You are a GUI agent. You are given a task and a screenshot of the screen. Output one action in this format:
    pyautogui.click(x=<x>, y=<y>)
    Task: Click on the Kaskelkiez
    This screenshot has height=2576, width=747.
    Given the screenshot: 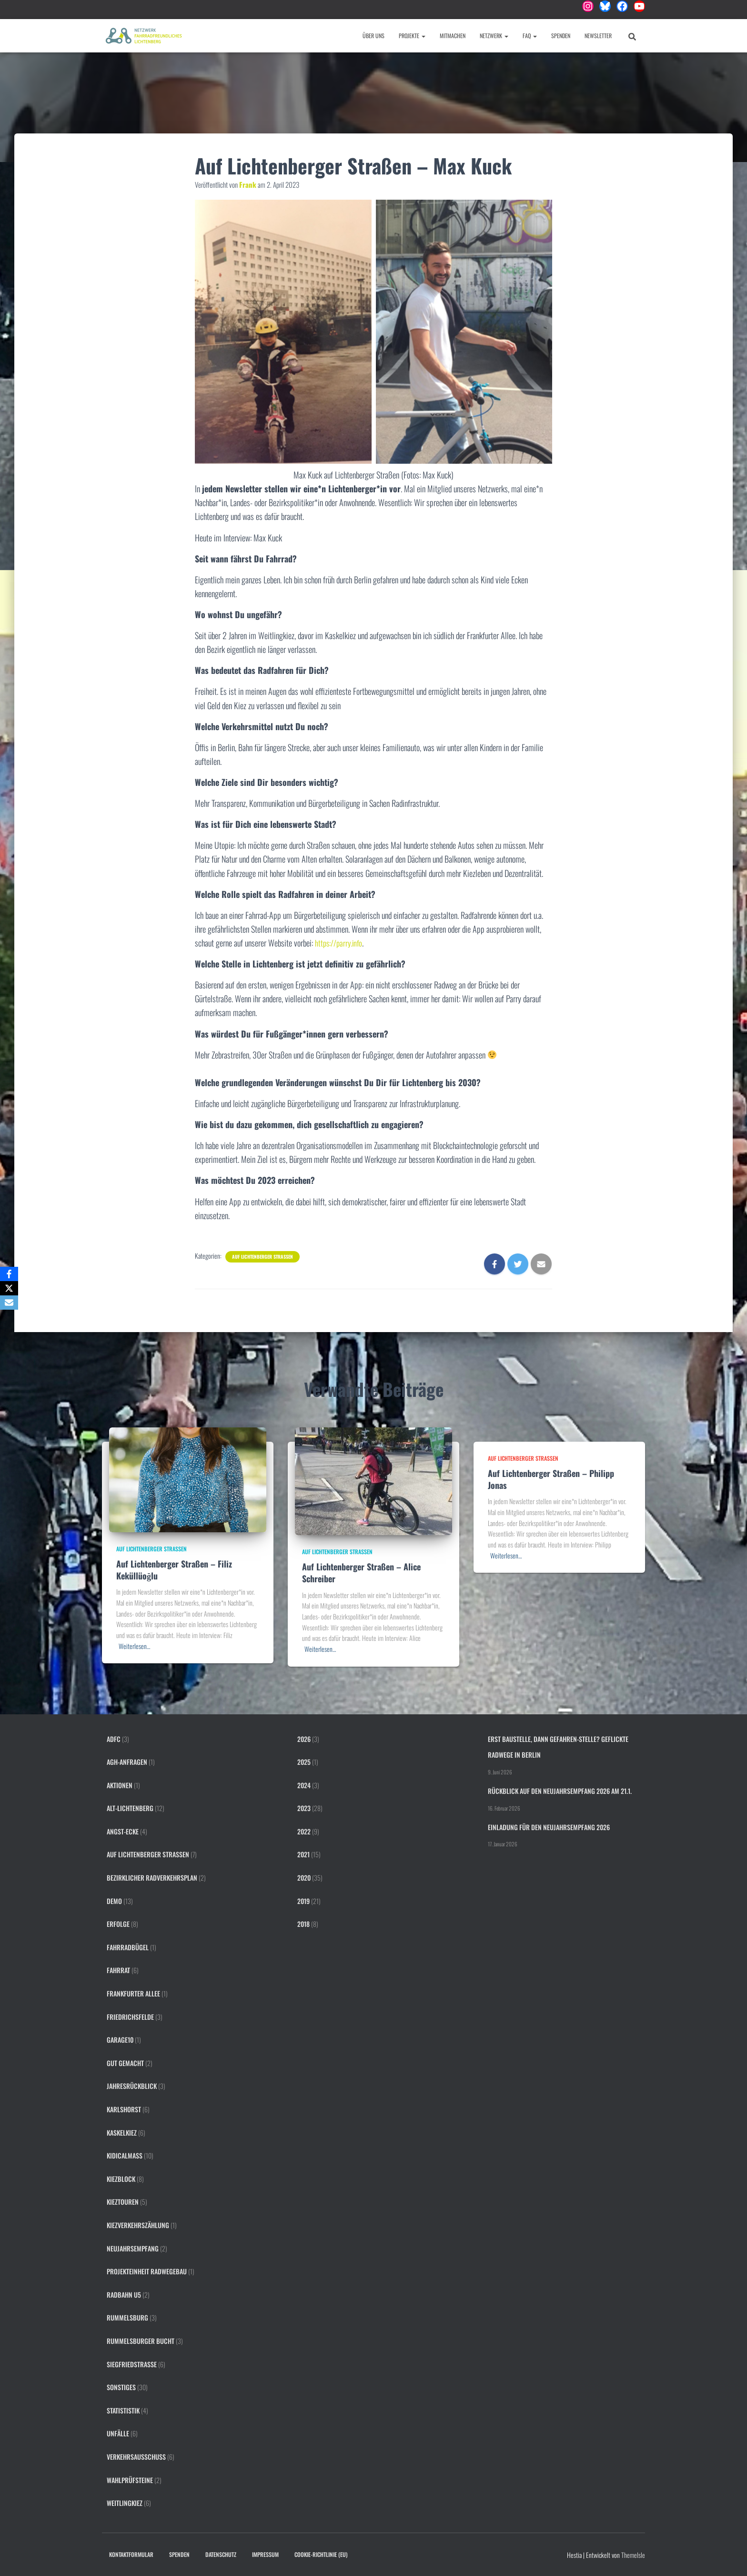 What is the action you would take?
    pyautogui.click(x=122, y=2133)
    